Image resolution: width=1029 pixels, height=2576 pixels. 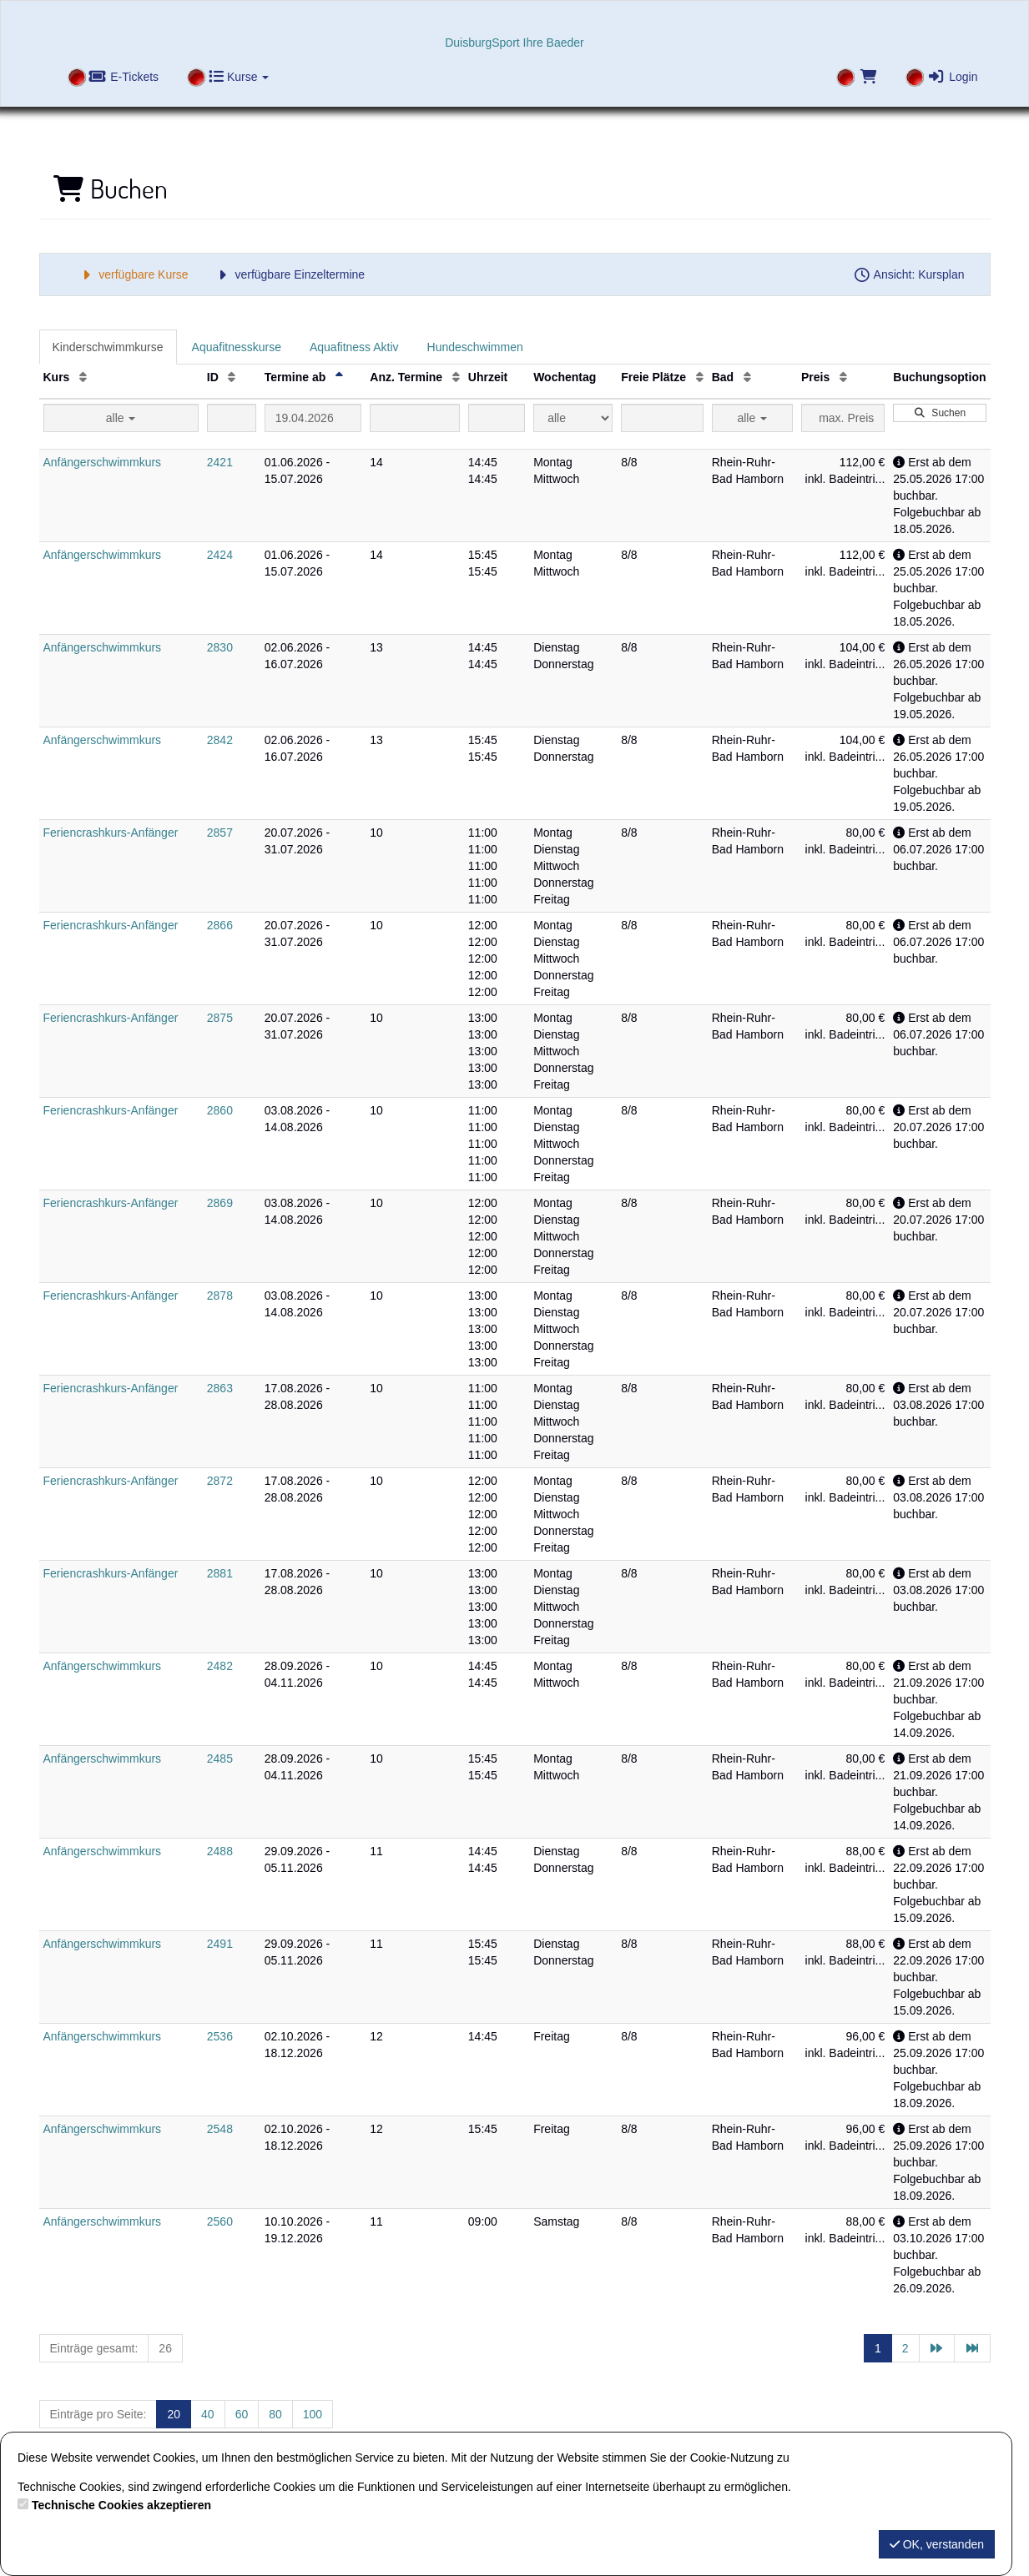 I want to click on 2872, so click(x=220, y=1480).